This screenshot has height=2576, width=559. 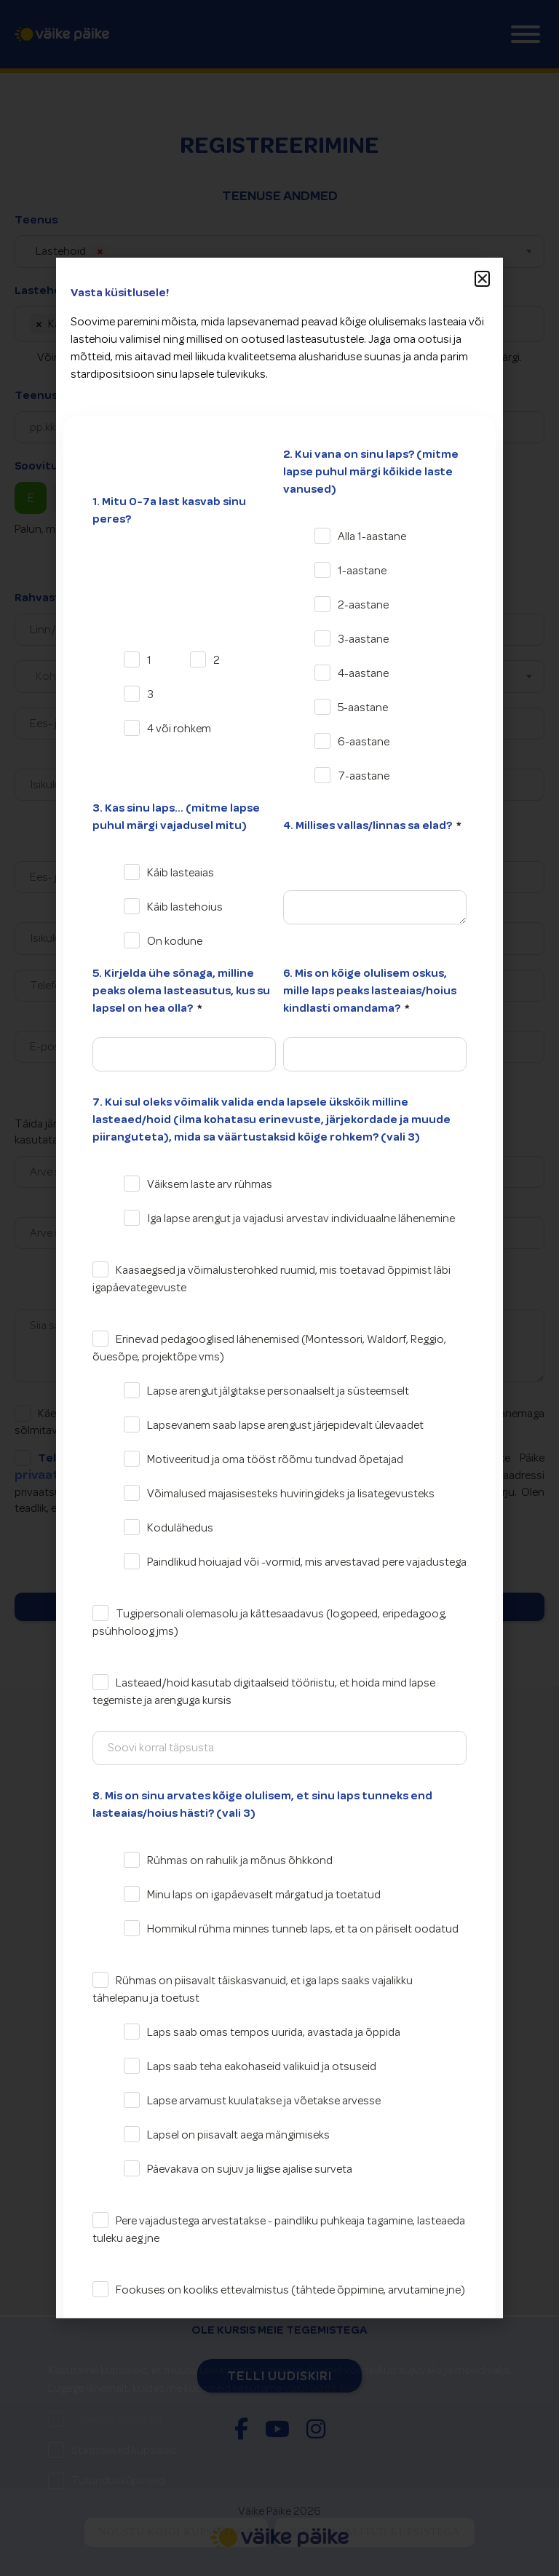 What do you see at coordinates (363, 741) in the screenshot?
I see `6-aastane` at bounding box center [363, 741].